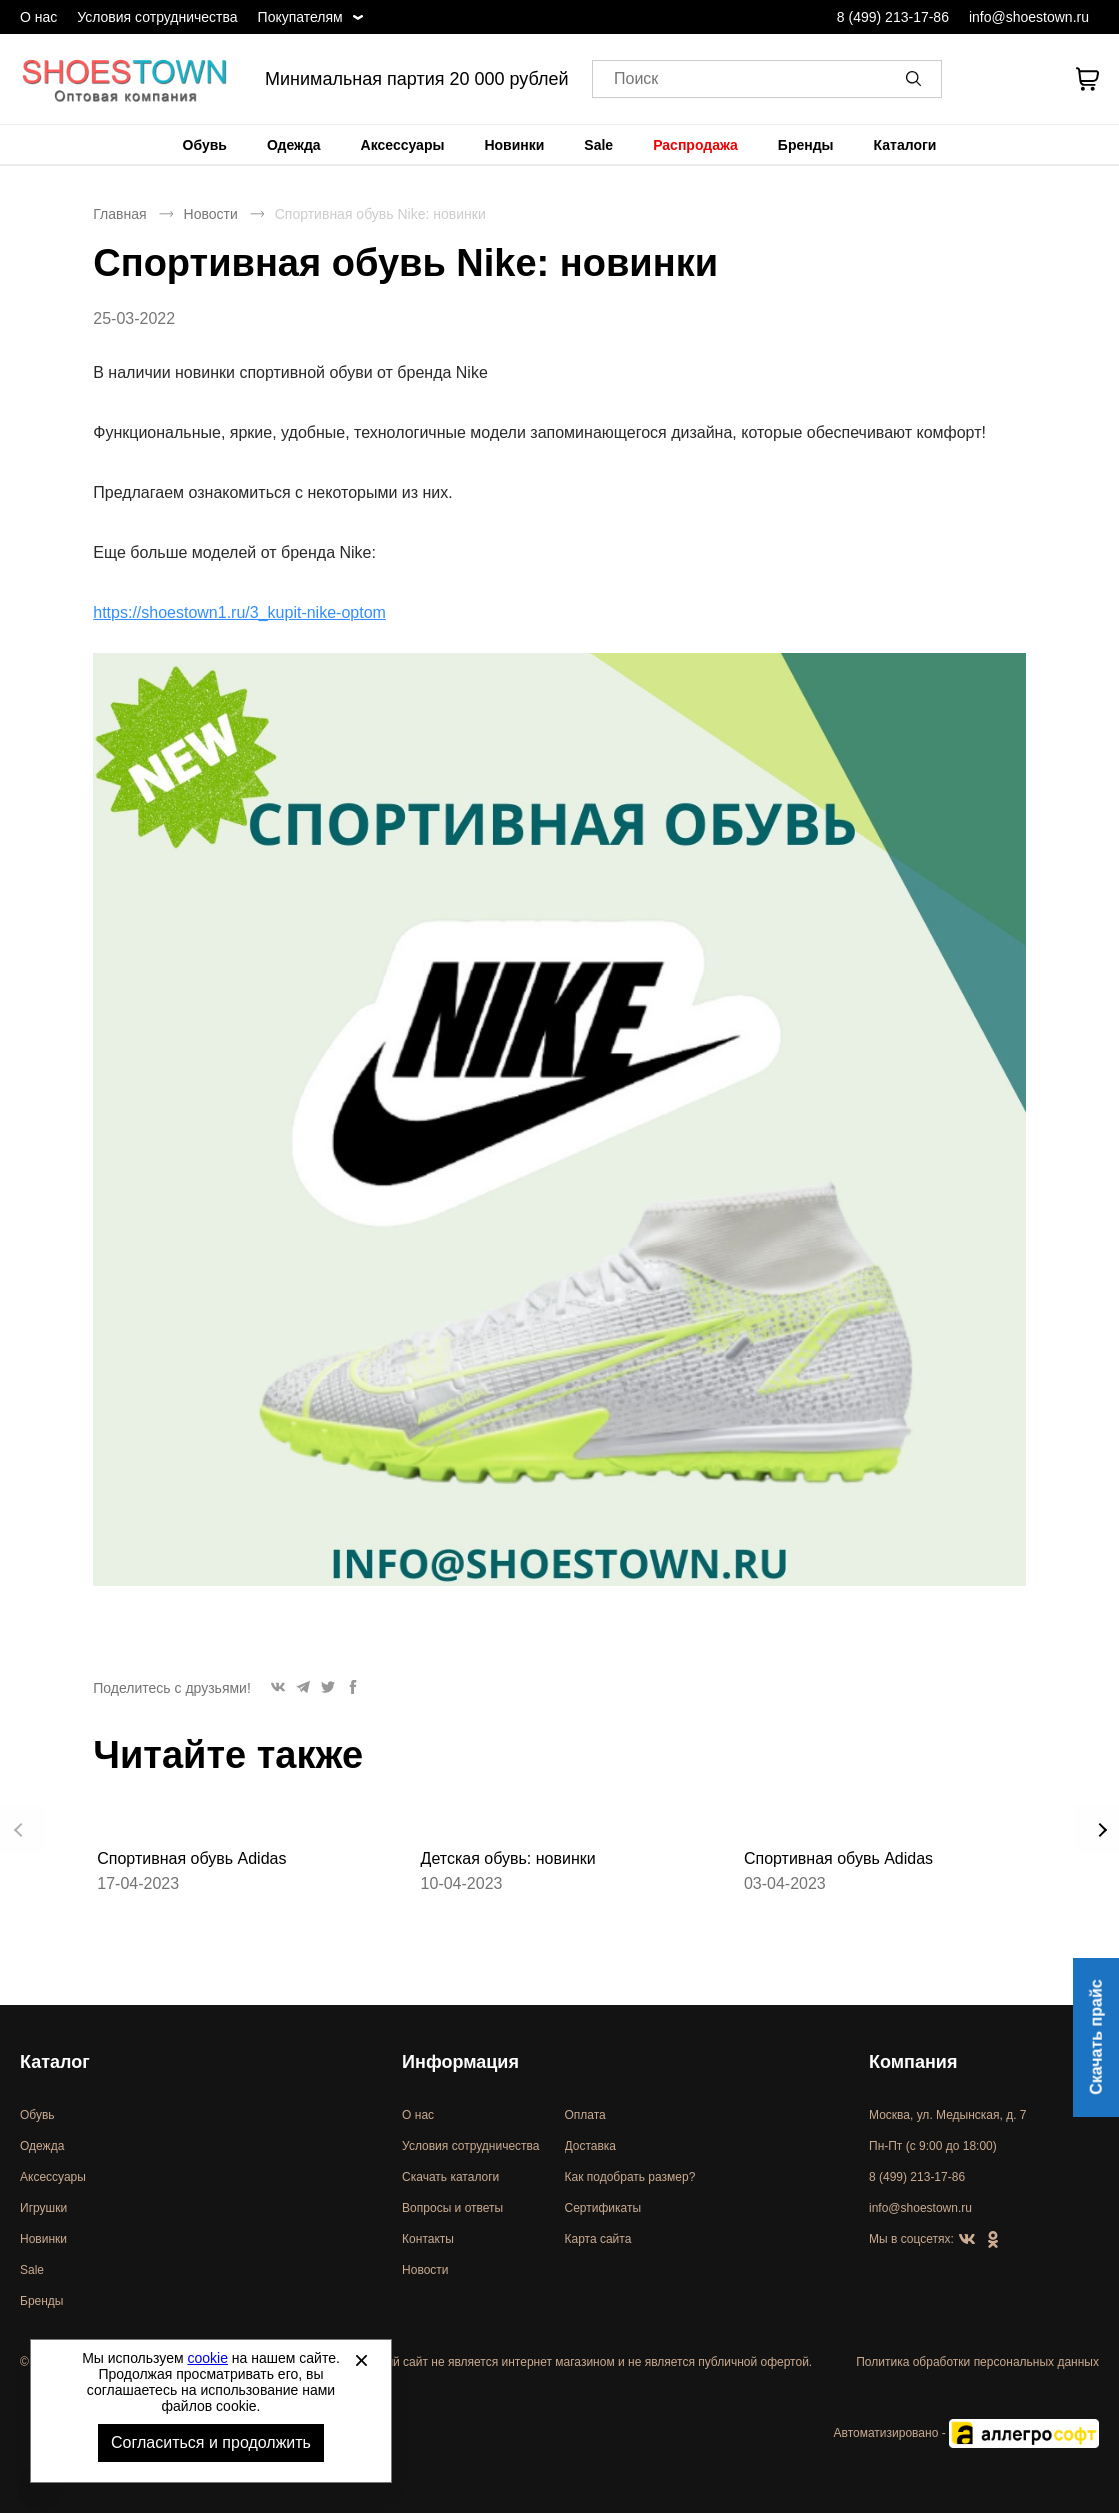  Describe the element at coordinates (119, 214) in the screenshot. I see `Главная` at that location.